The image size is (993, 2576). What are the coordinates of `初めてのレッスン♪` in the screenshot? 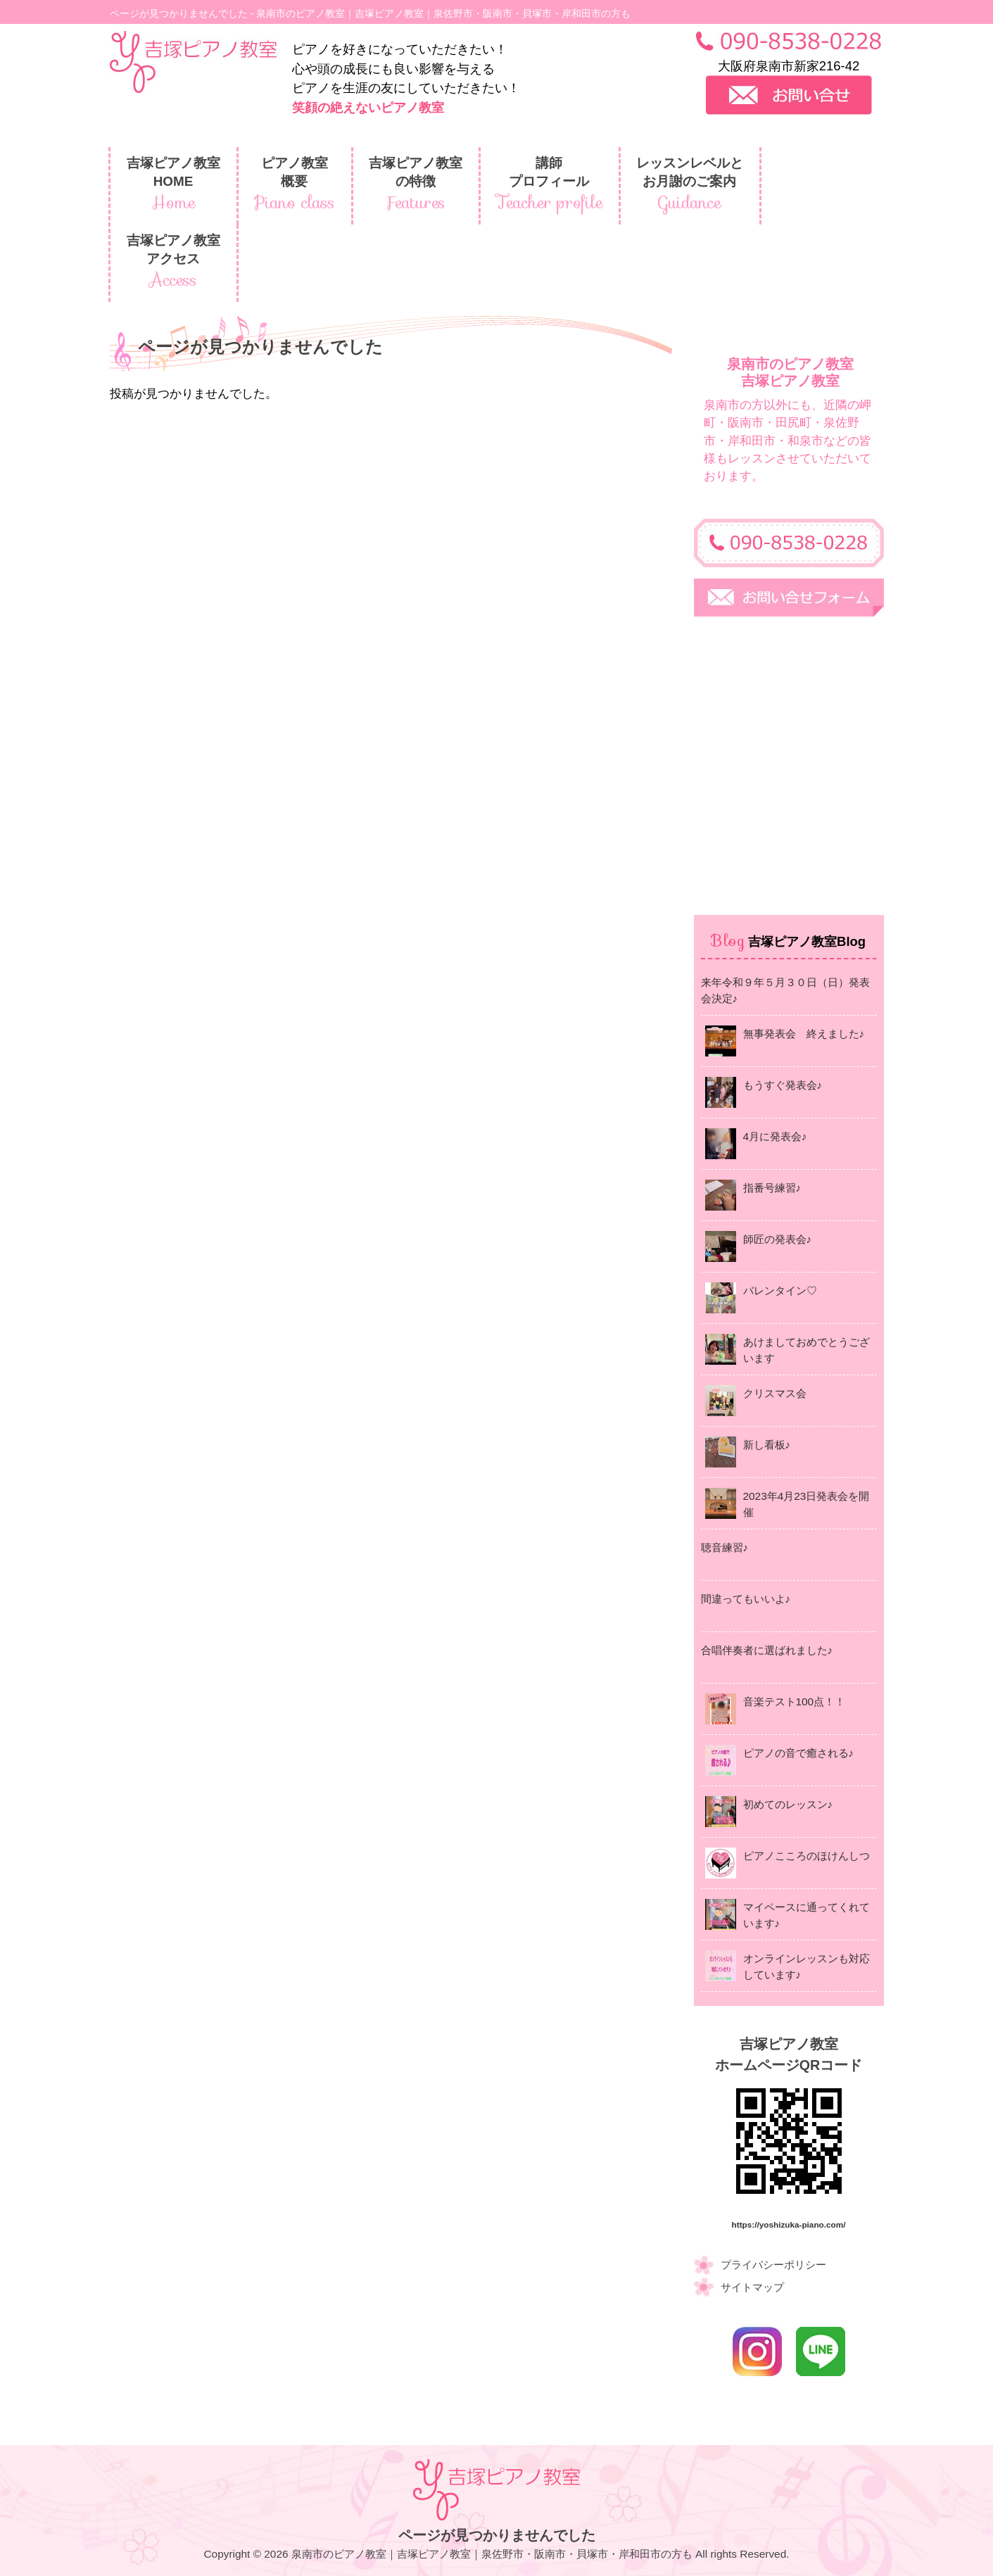 It's located at (788, 1804).